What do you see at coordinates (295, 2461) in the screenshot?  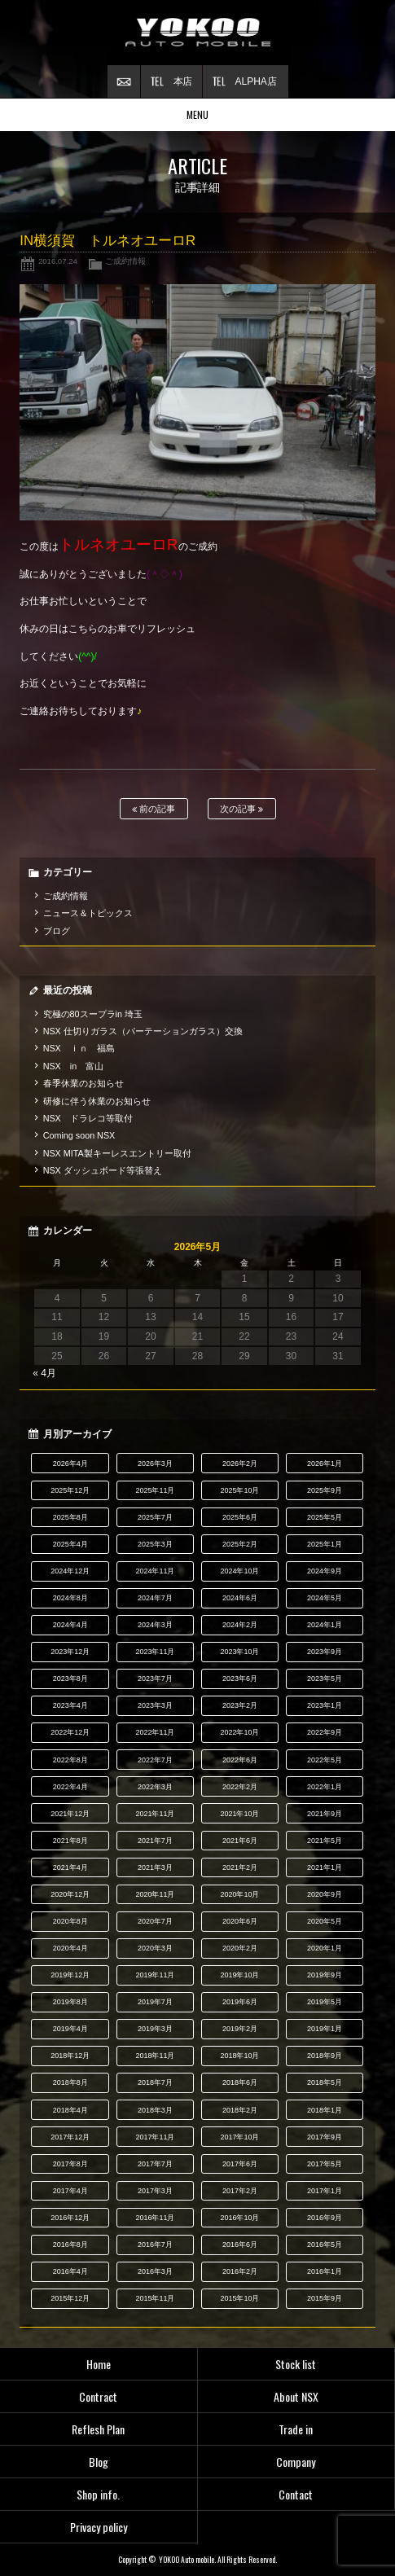 I see `Company` at bounding box center [295, 2461].